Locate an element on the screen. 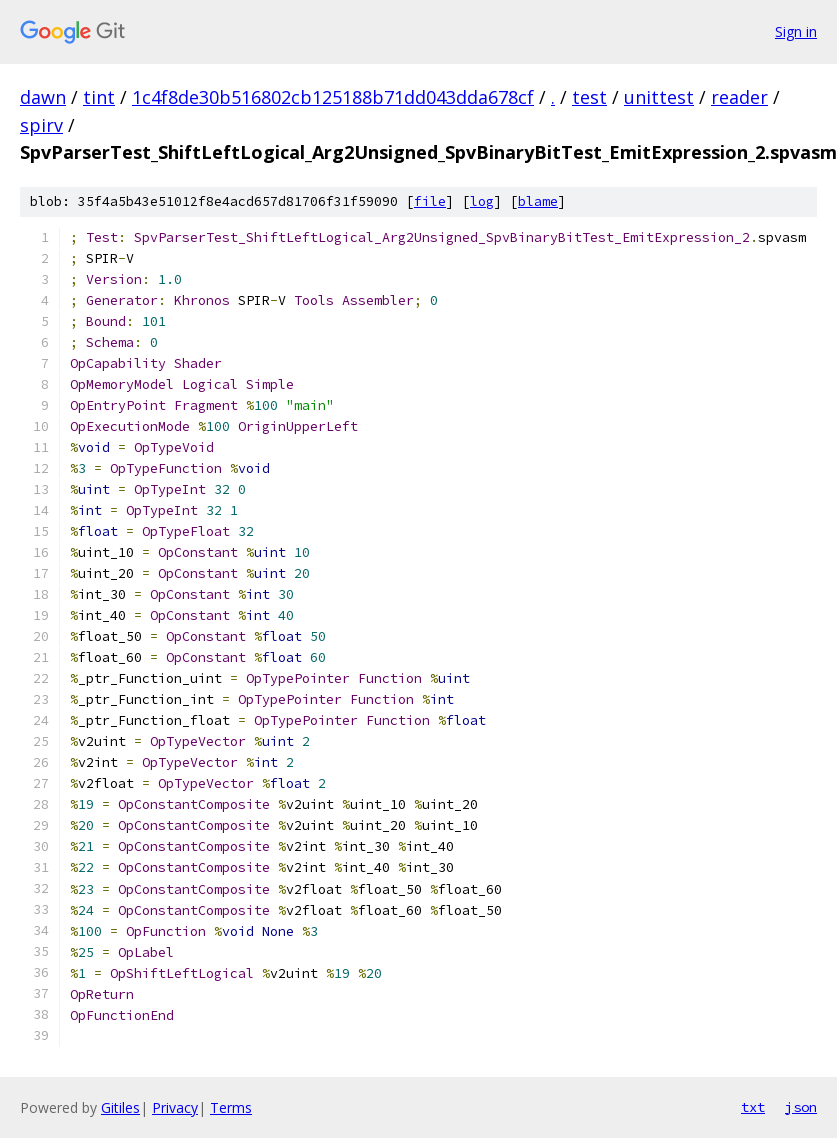 Image resolution: width=837 pixels, height=1138 pixels. reader is located at coordinates (739, 97).